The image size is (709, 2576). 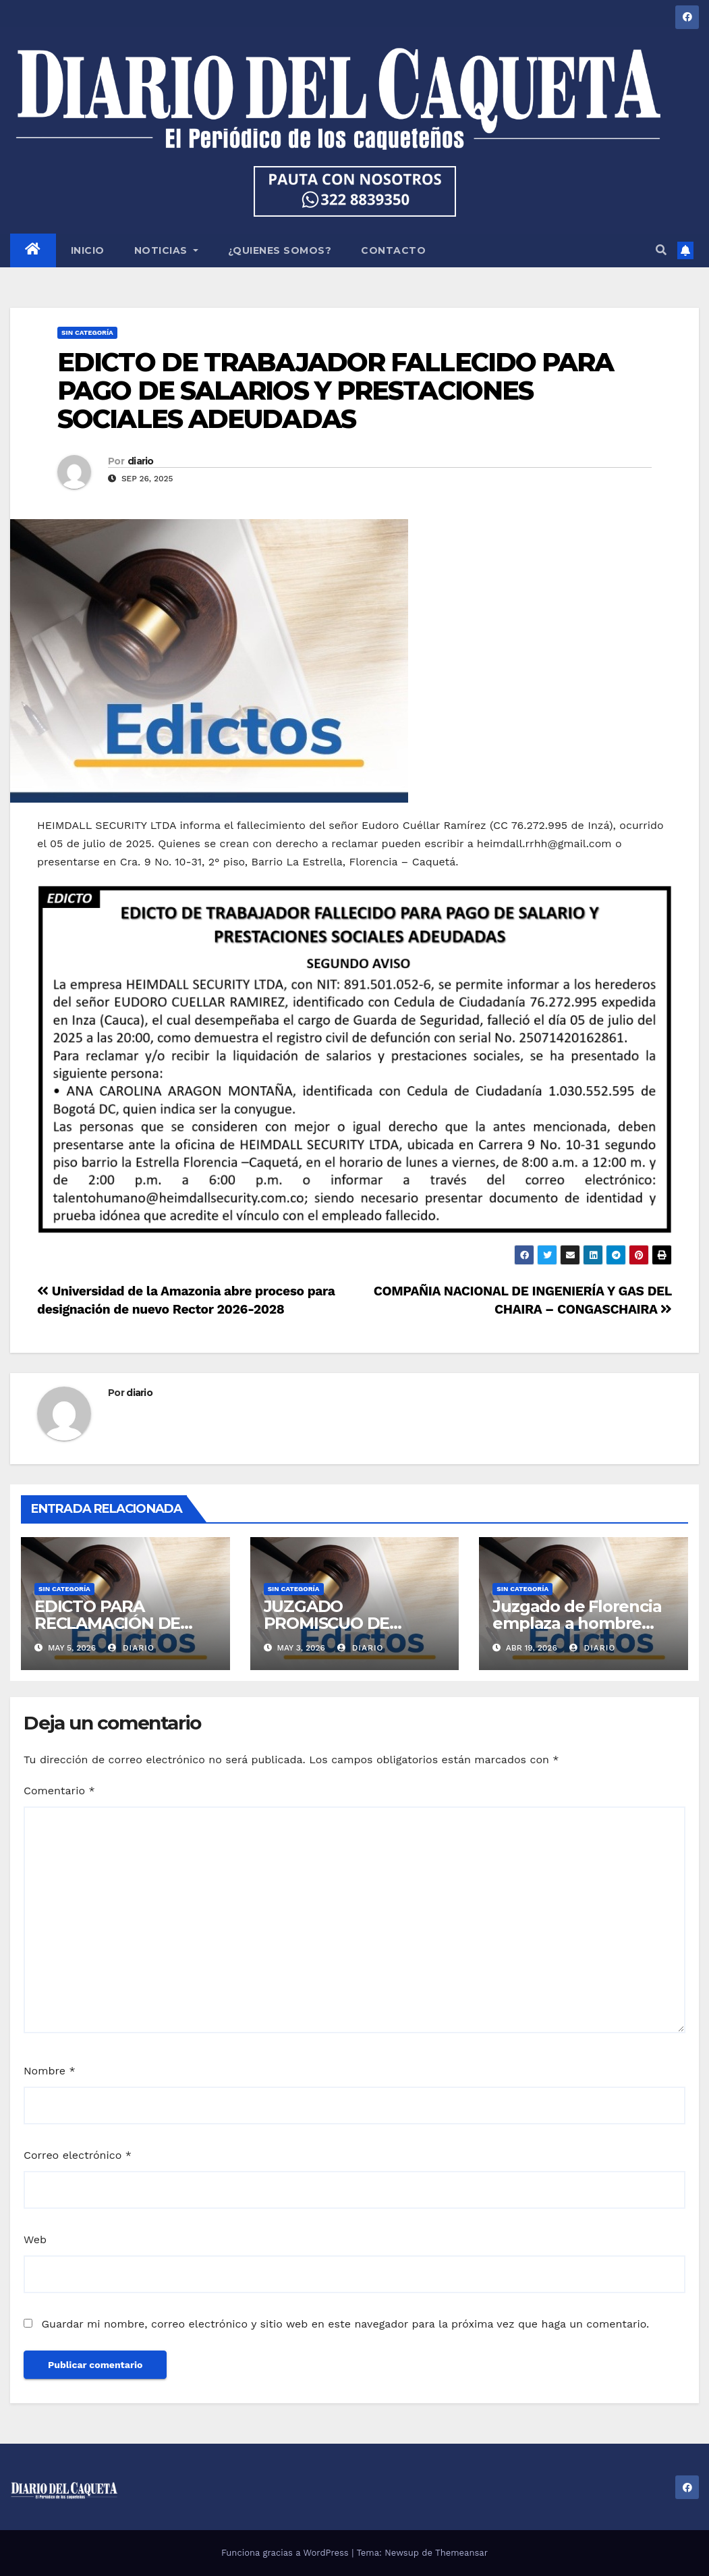 What do you see at coordinates (88, 250) in the screenshot?
I see `INICIO` at bounding box center [88, 250].